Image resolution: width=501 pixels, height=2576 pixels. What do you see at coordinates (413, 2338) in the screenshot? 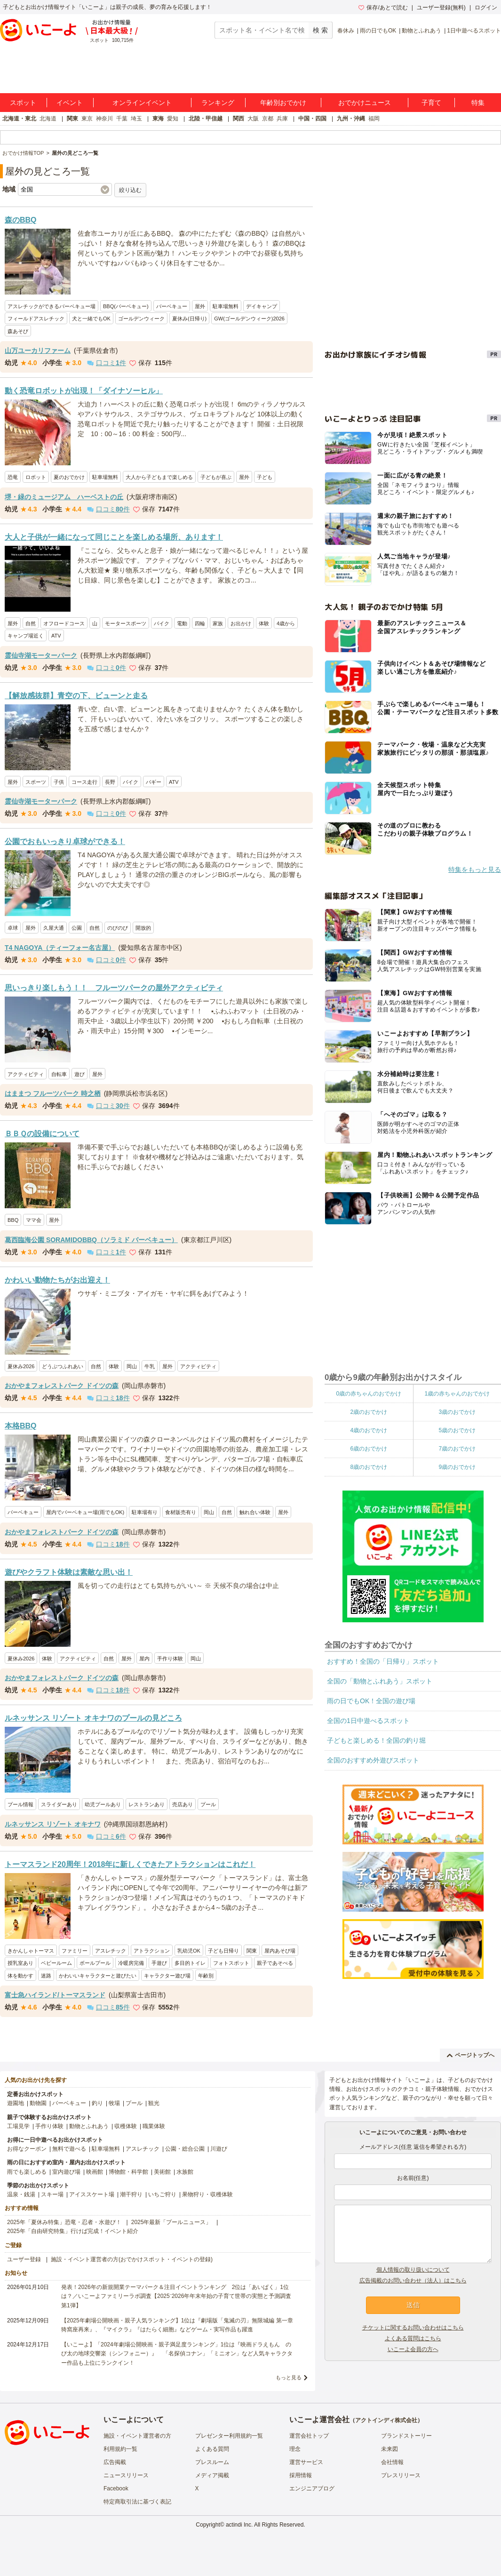
I see `よくある質問はこちら` at bounding box center [413, 2338].